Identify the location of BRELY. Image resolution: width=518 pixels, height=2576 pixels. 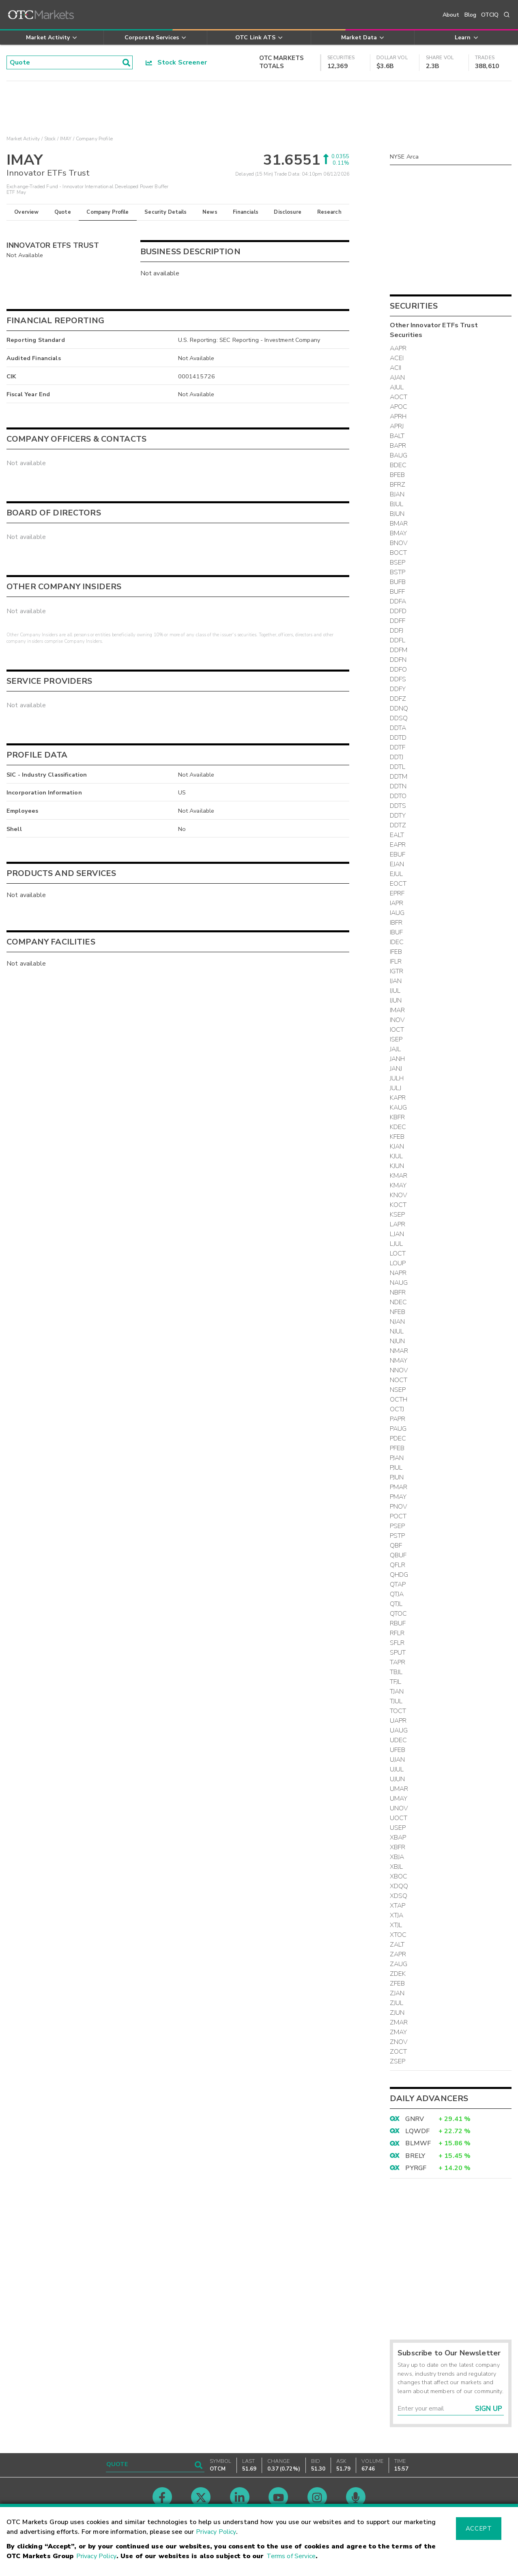
(415, 2155).